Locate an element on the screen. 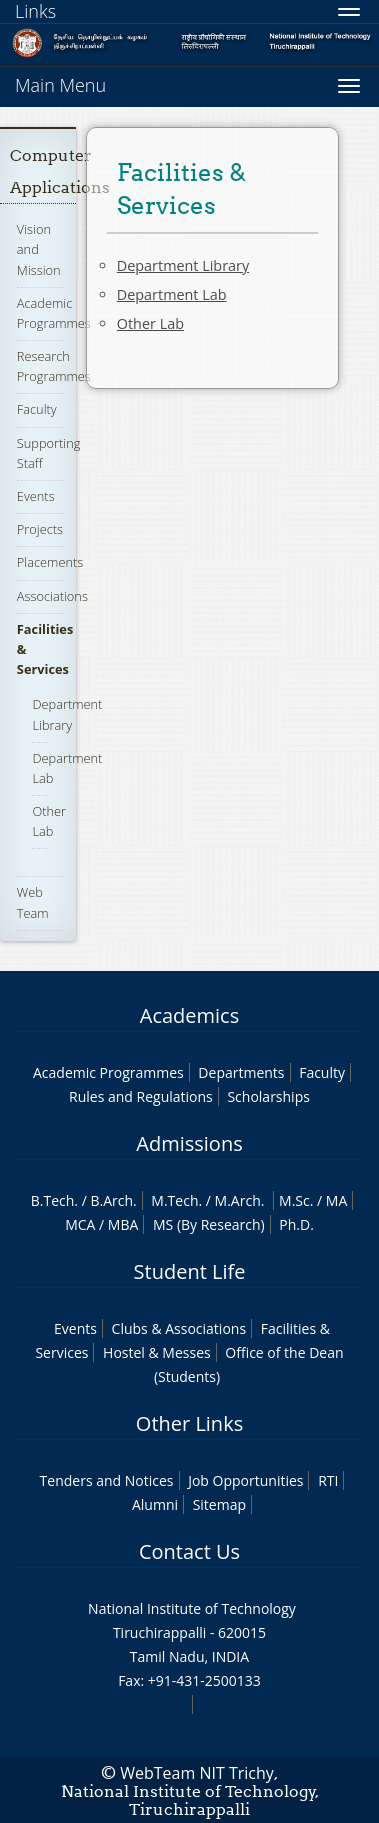 This screenshot has width=379, height=1823. Scholarships is located at coordinates (268, 1096).